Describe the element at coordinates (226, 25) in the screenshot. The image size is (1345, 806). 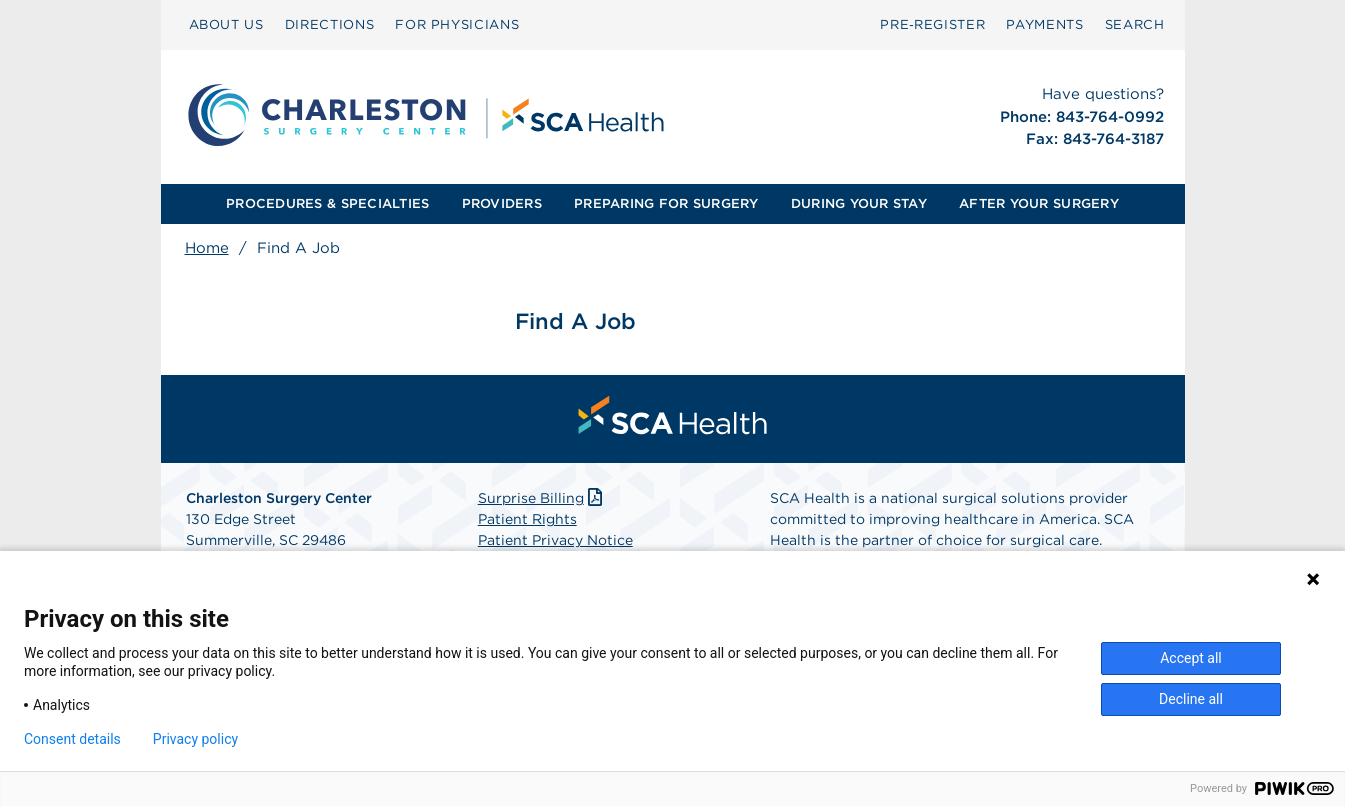
I see `[menuitem]` at that location.